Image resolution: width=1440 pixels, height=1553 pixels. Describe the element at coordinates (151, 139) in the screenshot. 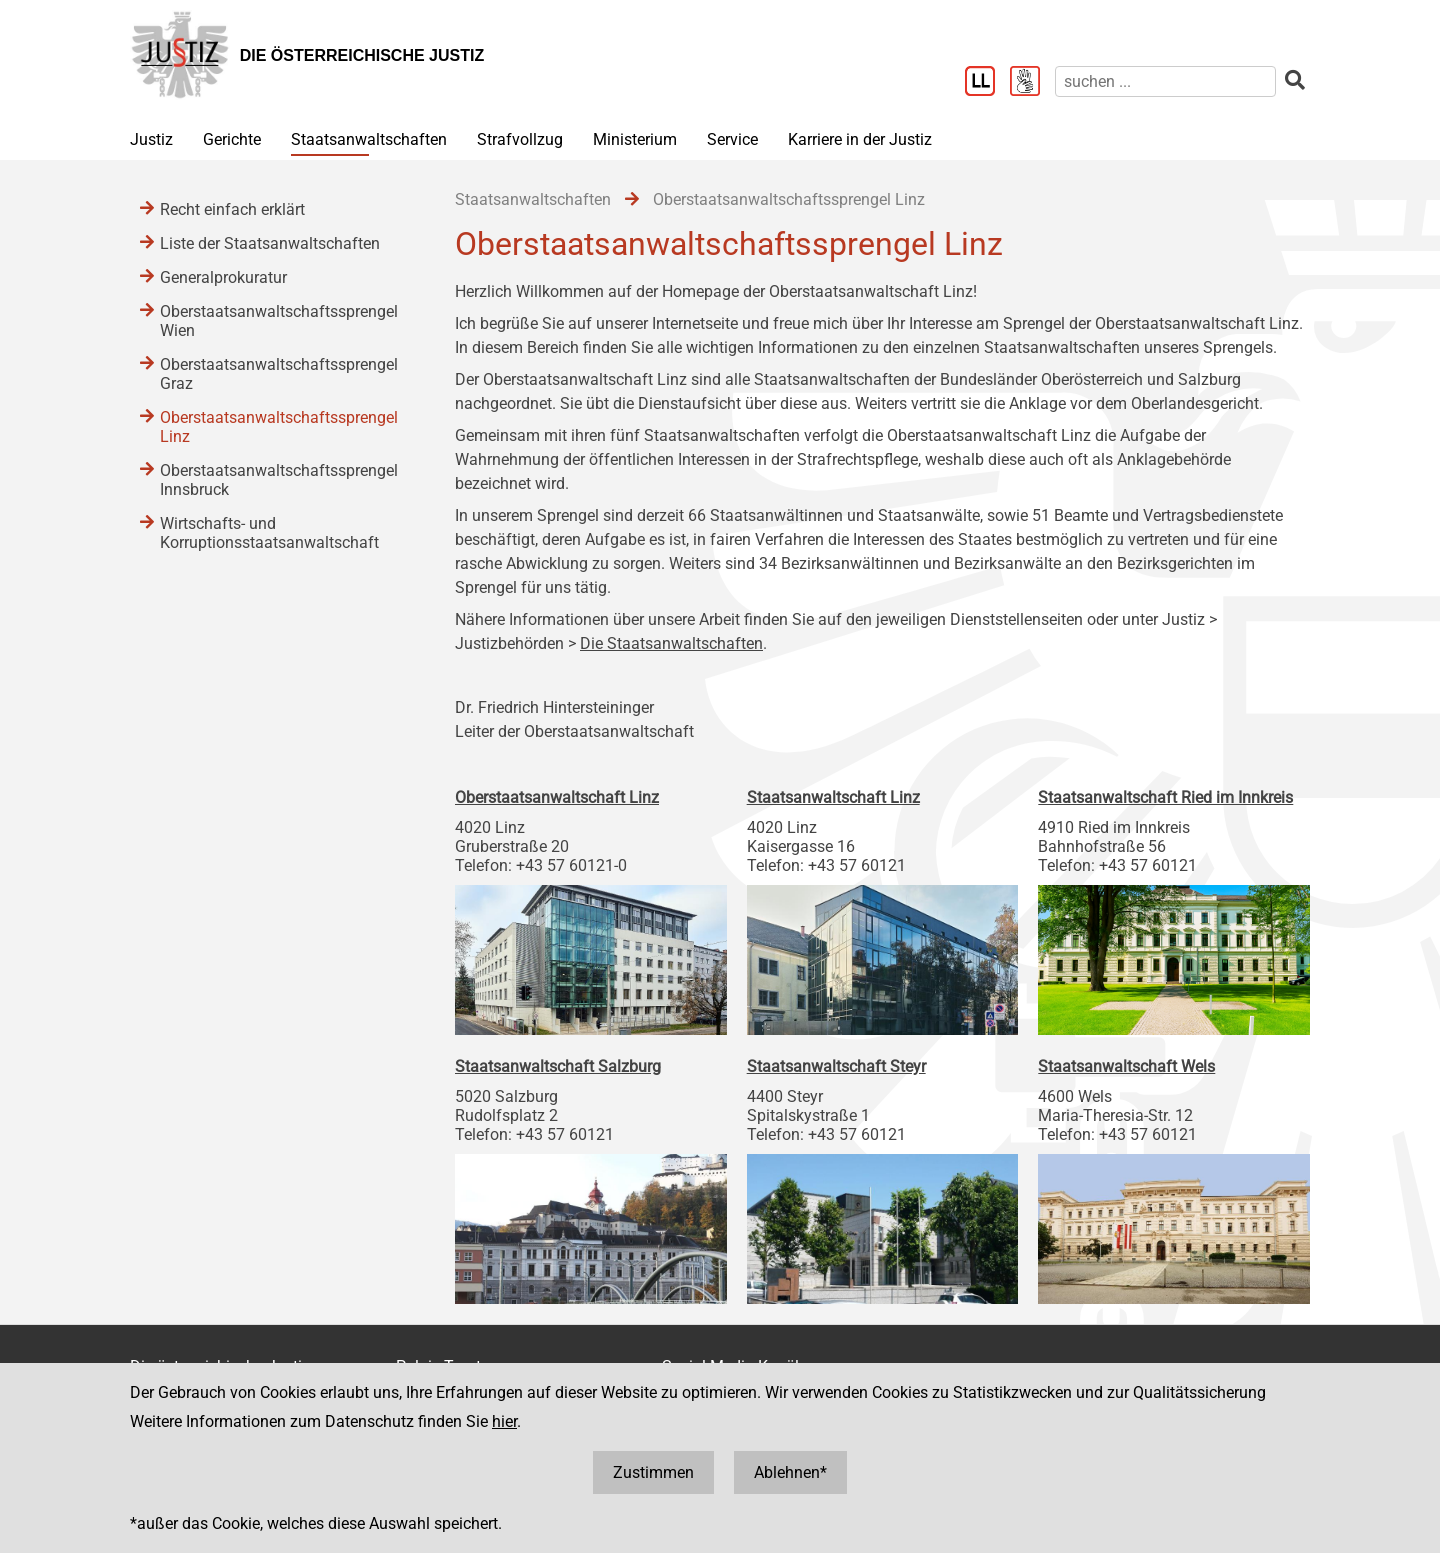

I see `Justiz` at that location.